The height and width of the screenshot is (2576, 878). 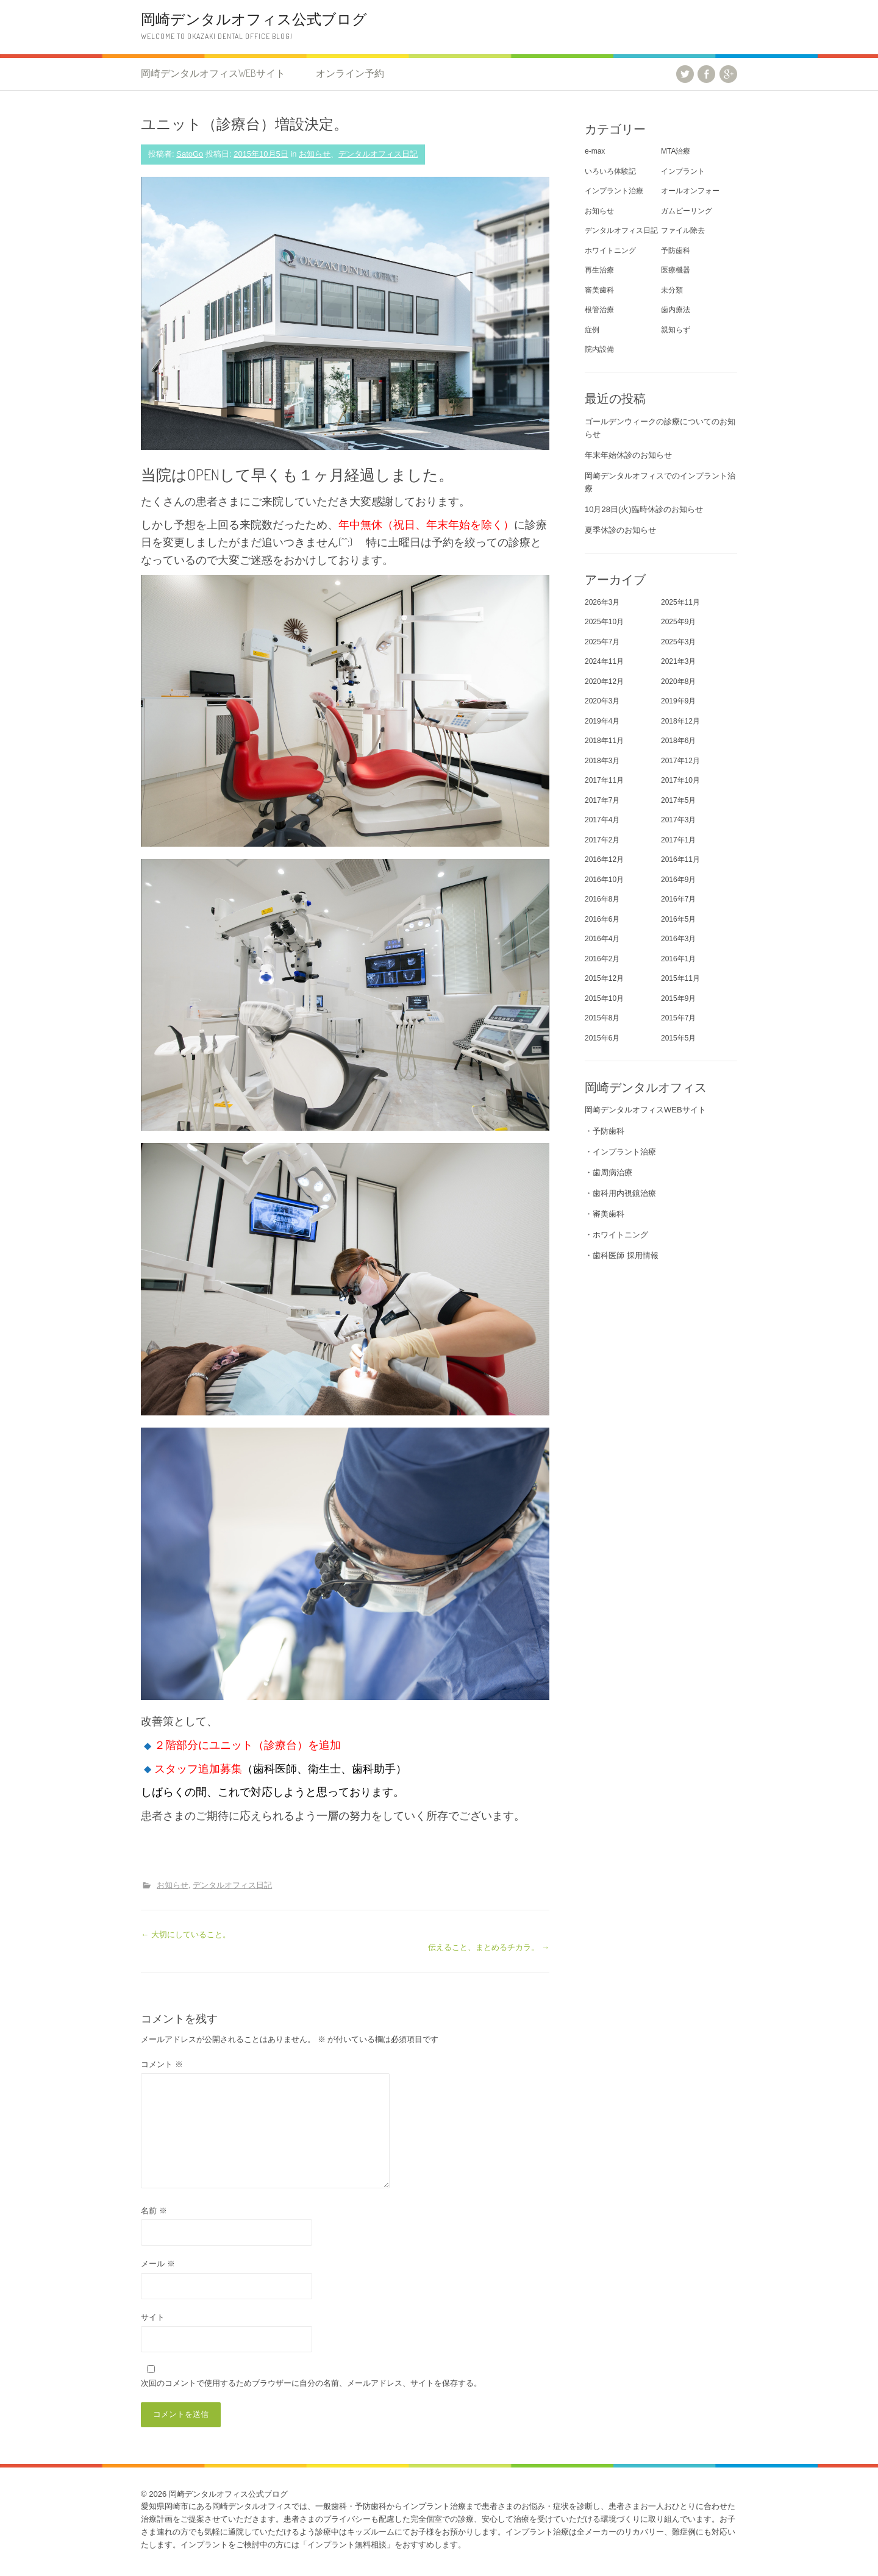 I want to click on 2017年4月, so click(x=602, y=820).